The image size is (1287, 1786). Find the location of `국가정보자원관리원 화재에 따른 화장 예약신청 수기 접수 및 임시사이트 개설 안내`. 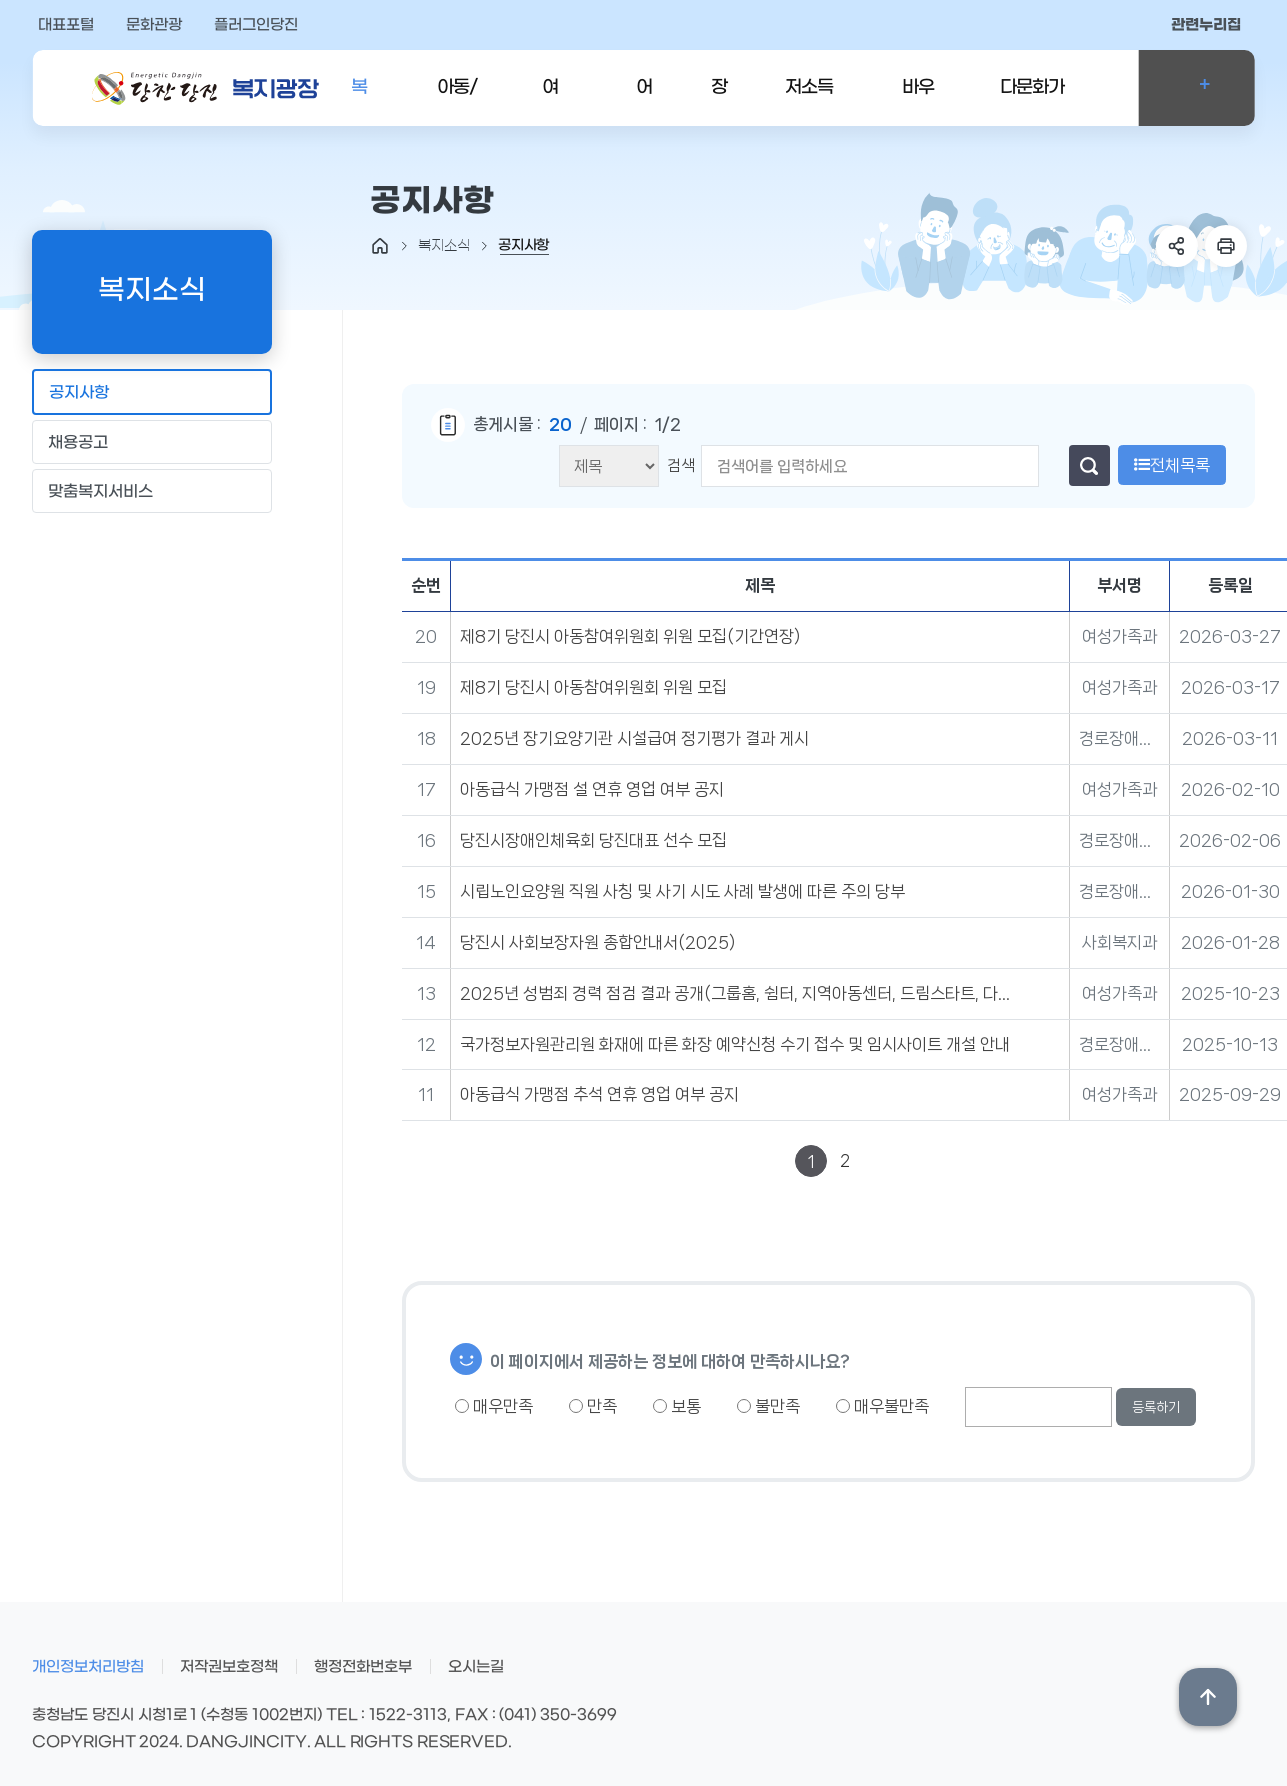

국가정보자원관리원 화재에 따른 화장 예약신청 수기 접수 및 임시사이트 개설 안내 is located at coordinates (735, 1044).